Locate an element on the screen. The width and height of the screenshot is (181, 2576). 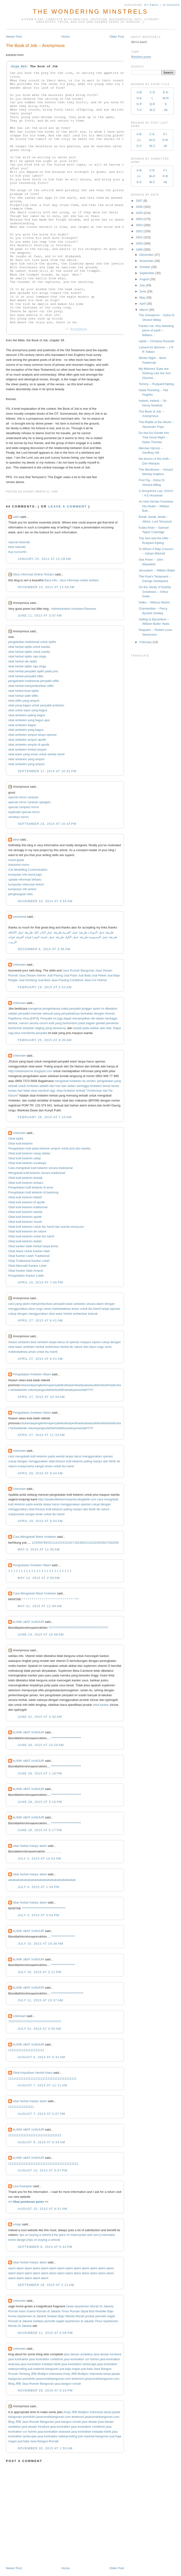
Cara Mengobati Wasir Ambeien is located at coordinates (34, 1536).